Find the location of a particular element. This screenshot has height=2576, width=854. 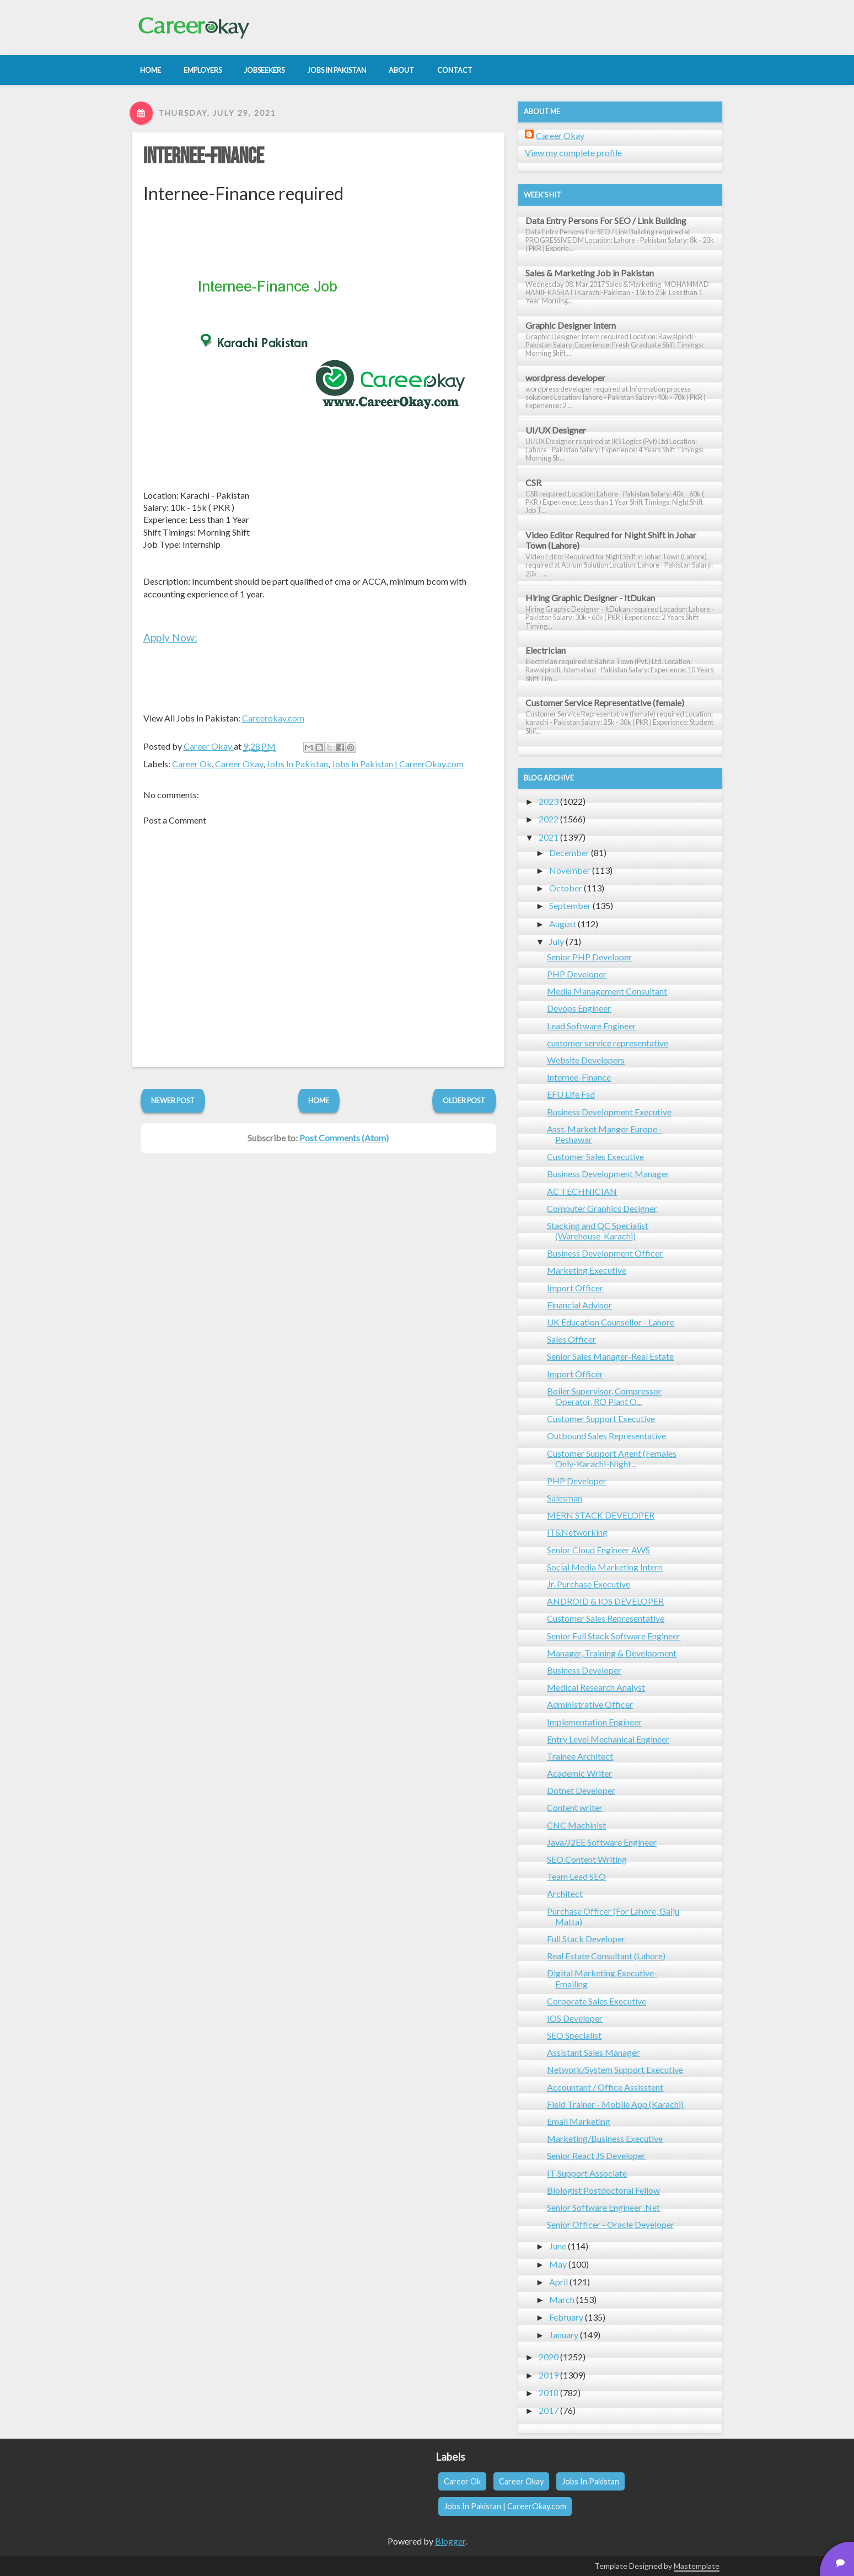

IT Support Associate is located at coordinates (587, 2173).